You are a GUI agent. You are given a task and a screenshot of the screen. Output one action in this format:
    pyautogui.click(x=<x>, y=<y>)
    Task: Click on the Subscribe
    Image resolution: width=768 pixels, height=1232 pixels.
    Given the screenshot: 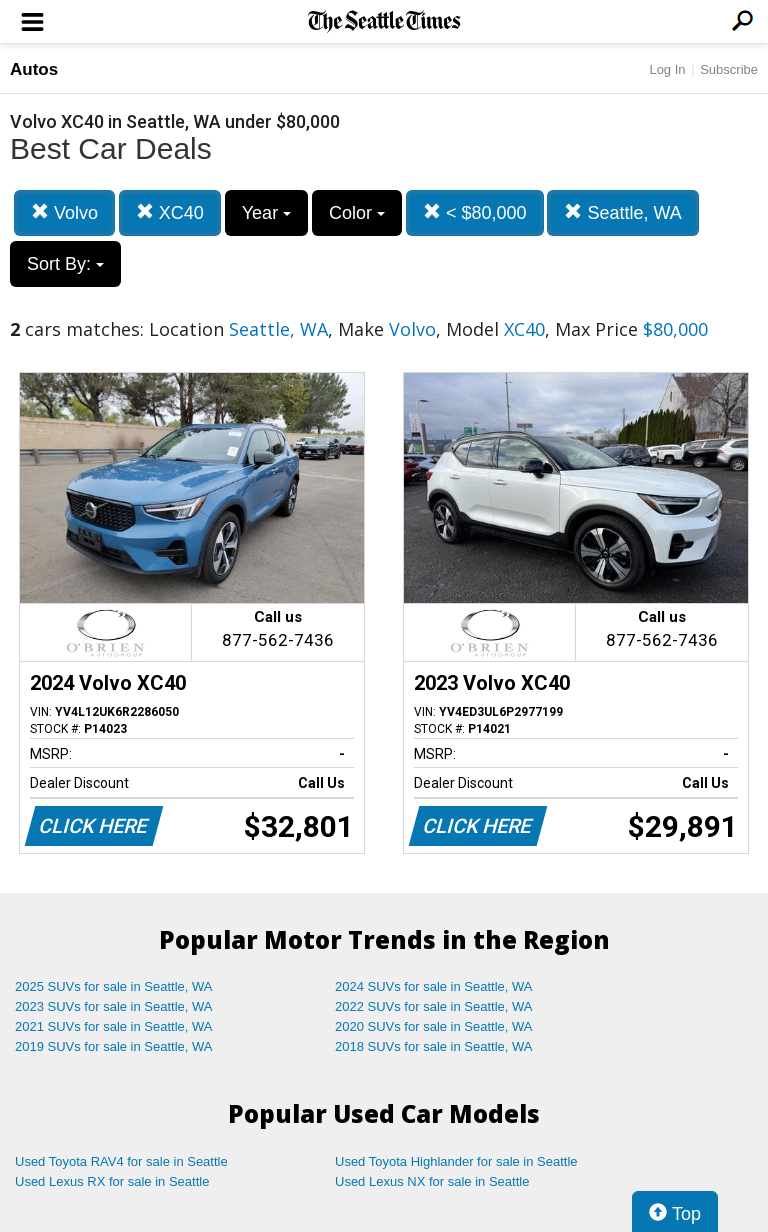 What is the action you would take?
    pyautogui.click(x=729, y=69)
    